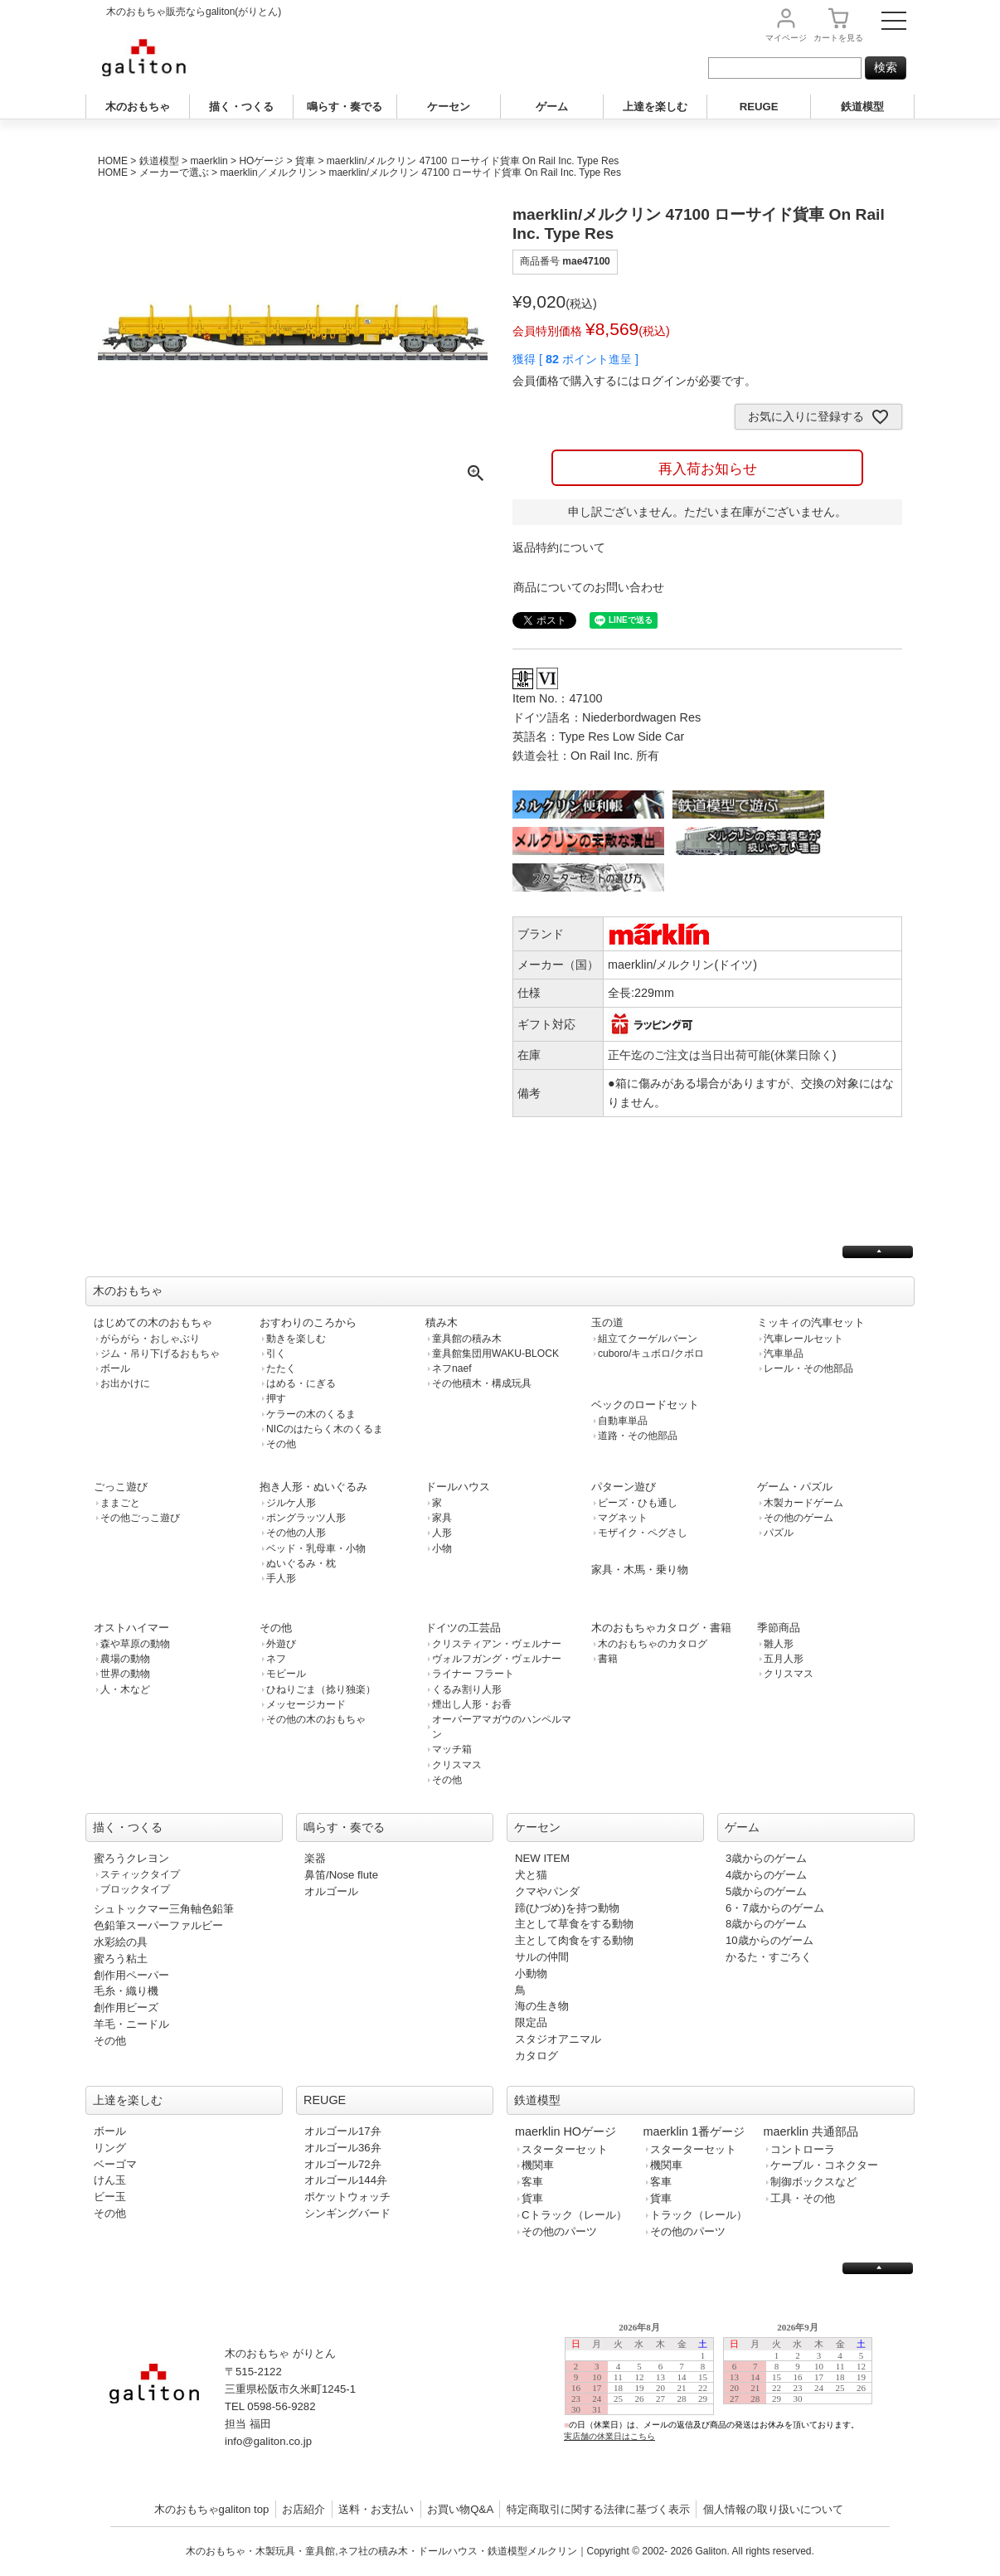  Describe the element at coordinates (634, 380) in the screenshot. I see `会員価格で購入するにはログインが必要です。` at that location.